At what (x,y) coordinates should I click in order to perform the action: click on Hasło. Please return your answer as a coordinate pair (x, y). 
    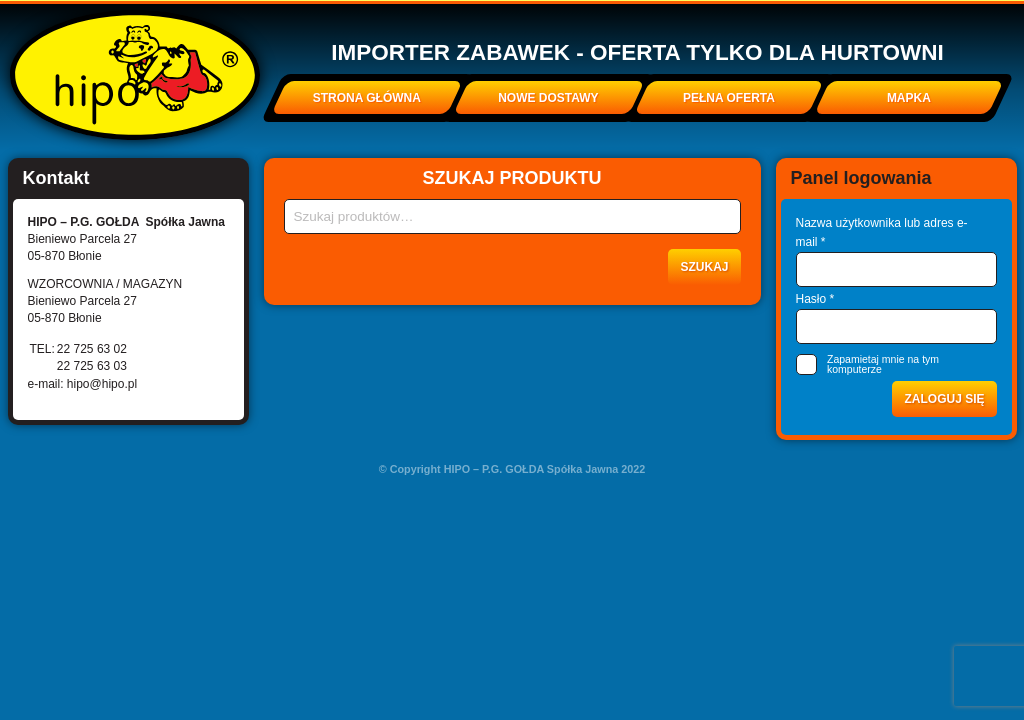
    Looking at the image, I should click on (815, 299).